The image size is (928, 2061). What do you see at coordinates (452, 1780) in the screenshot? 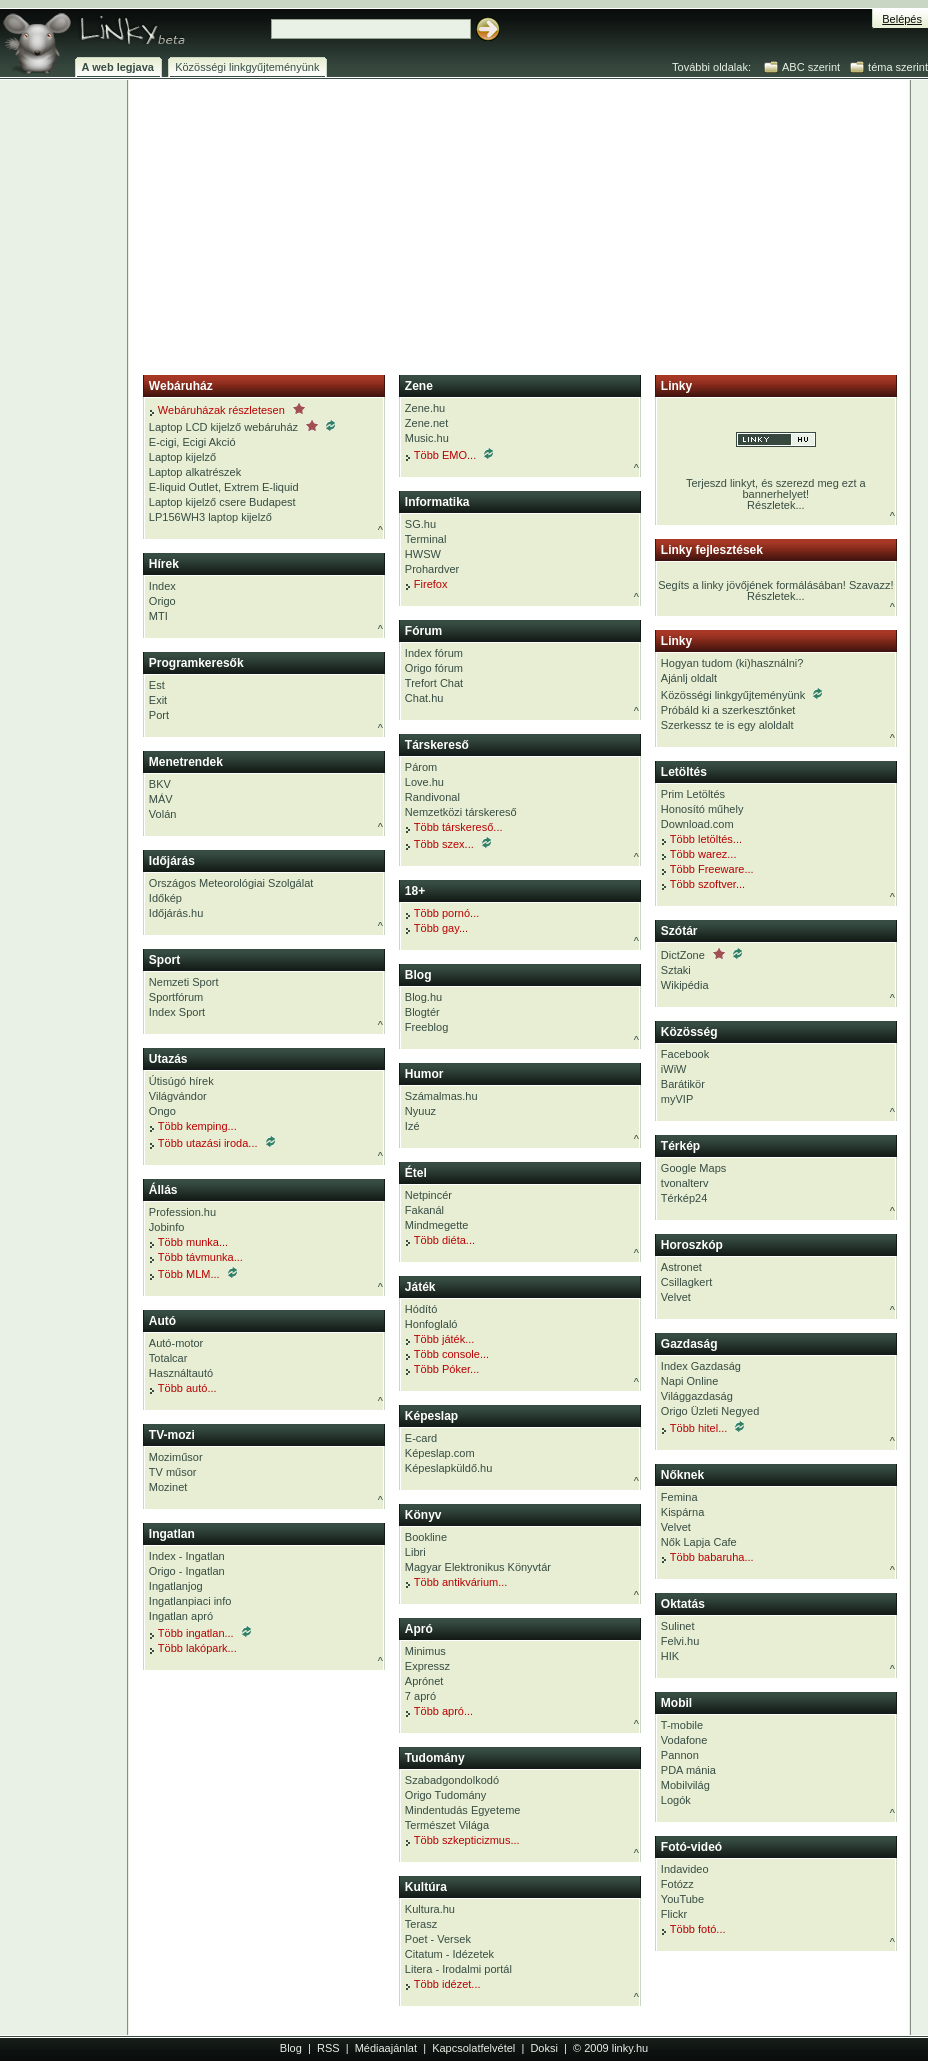
I see `Szabadgondolkodó` at bounding box center [452, 1780].